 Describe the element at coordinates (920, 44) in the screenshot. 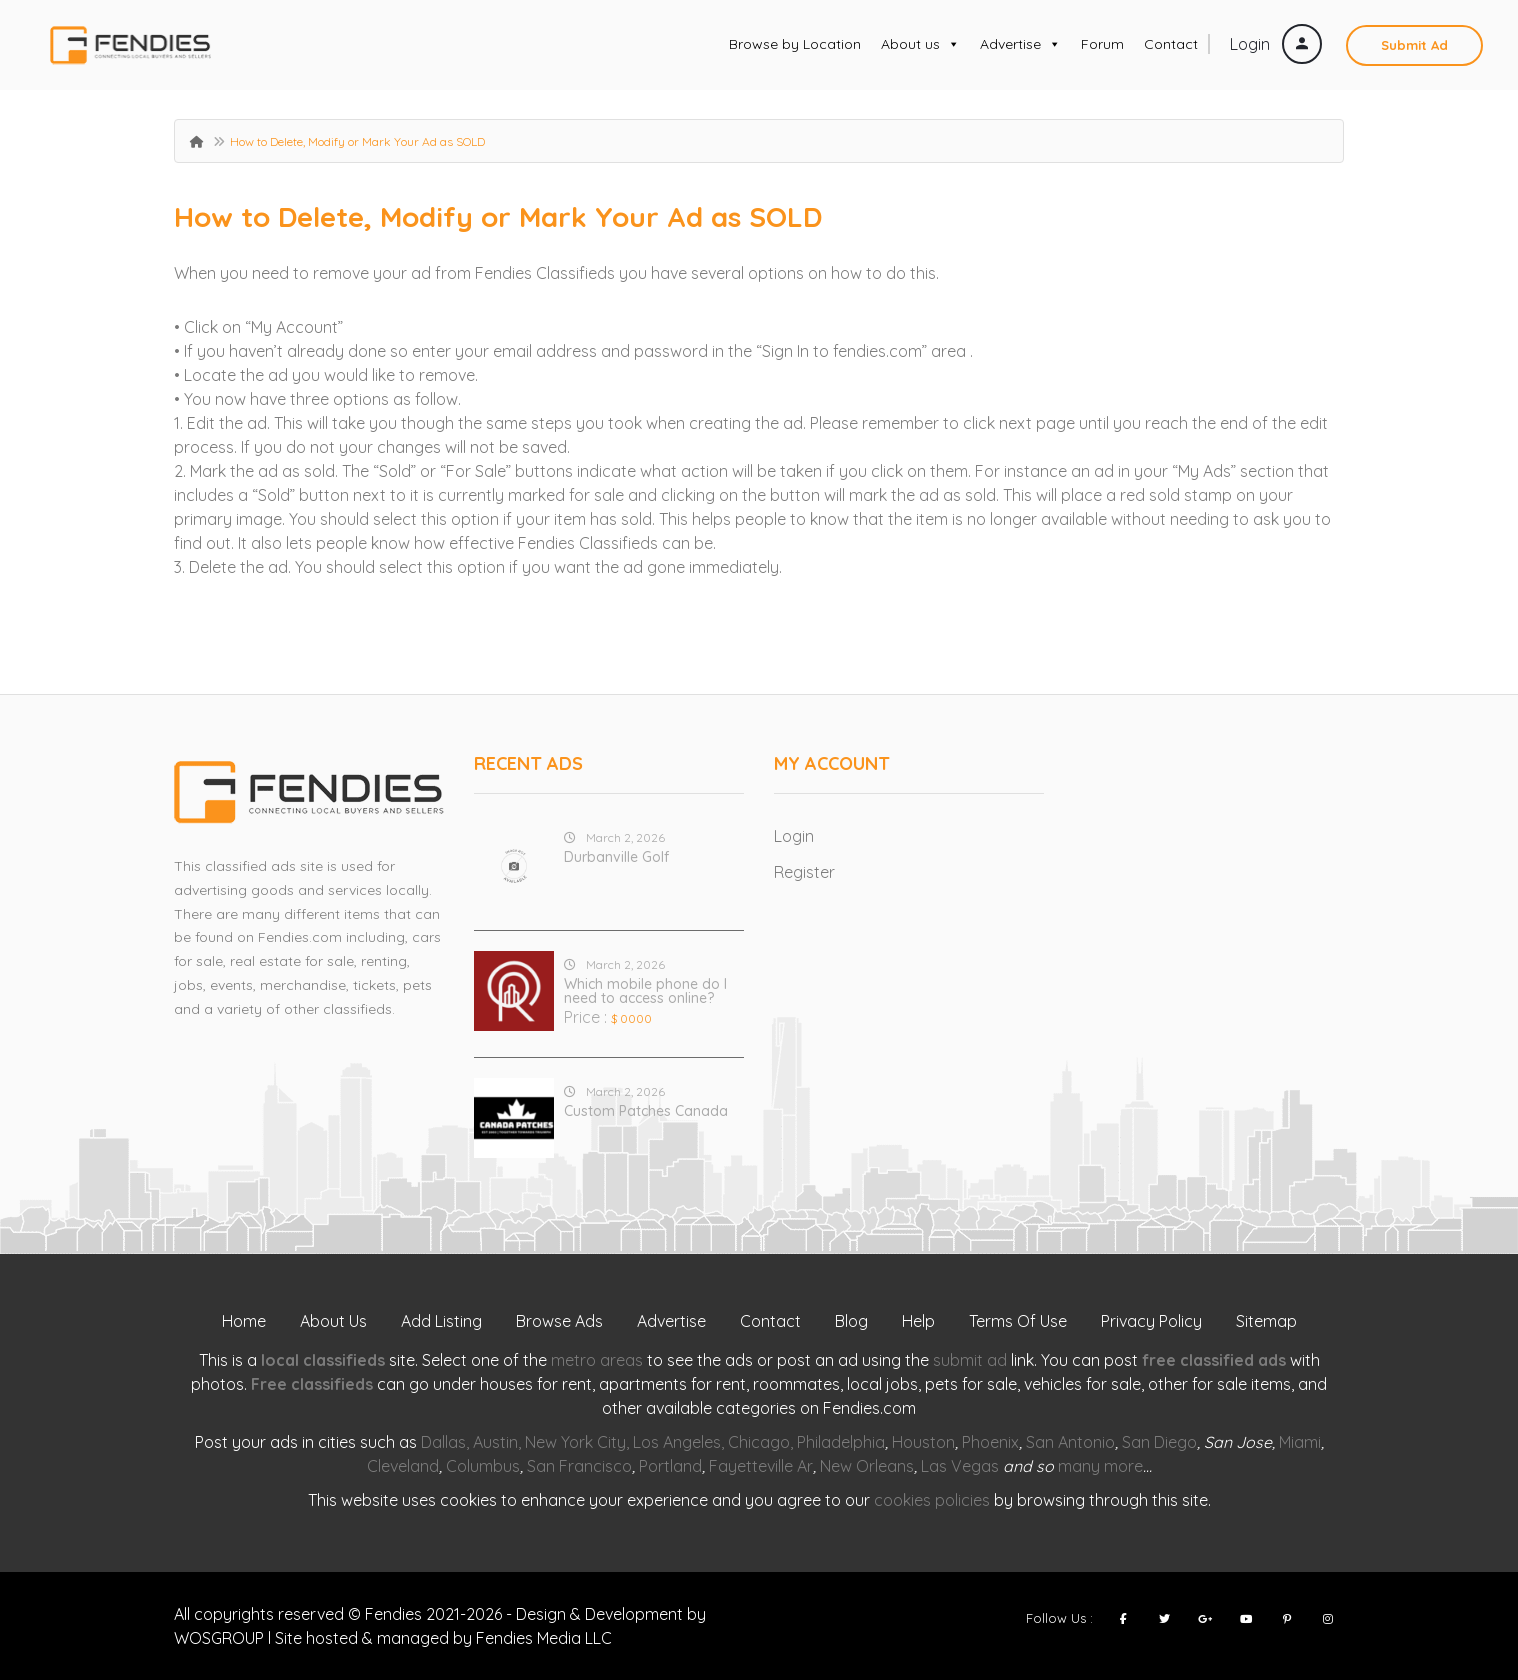

I see `About us` at that location.